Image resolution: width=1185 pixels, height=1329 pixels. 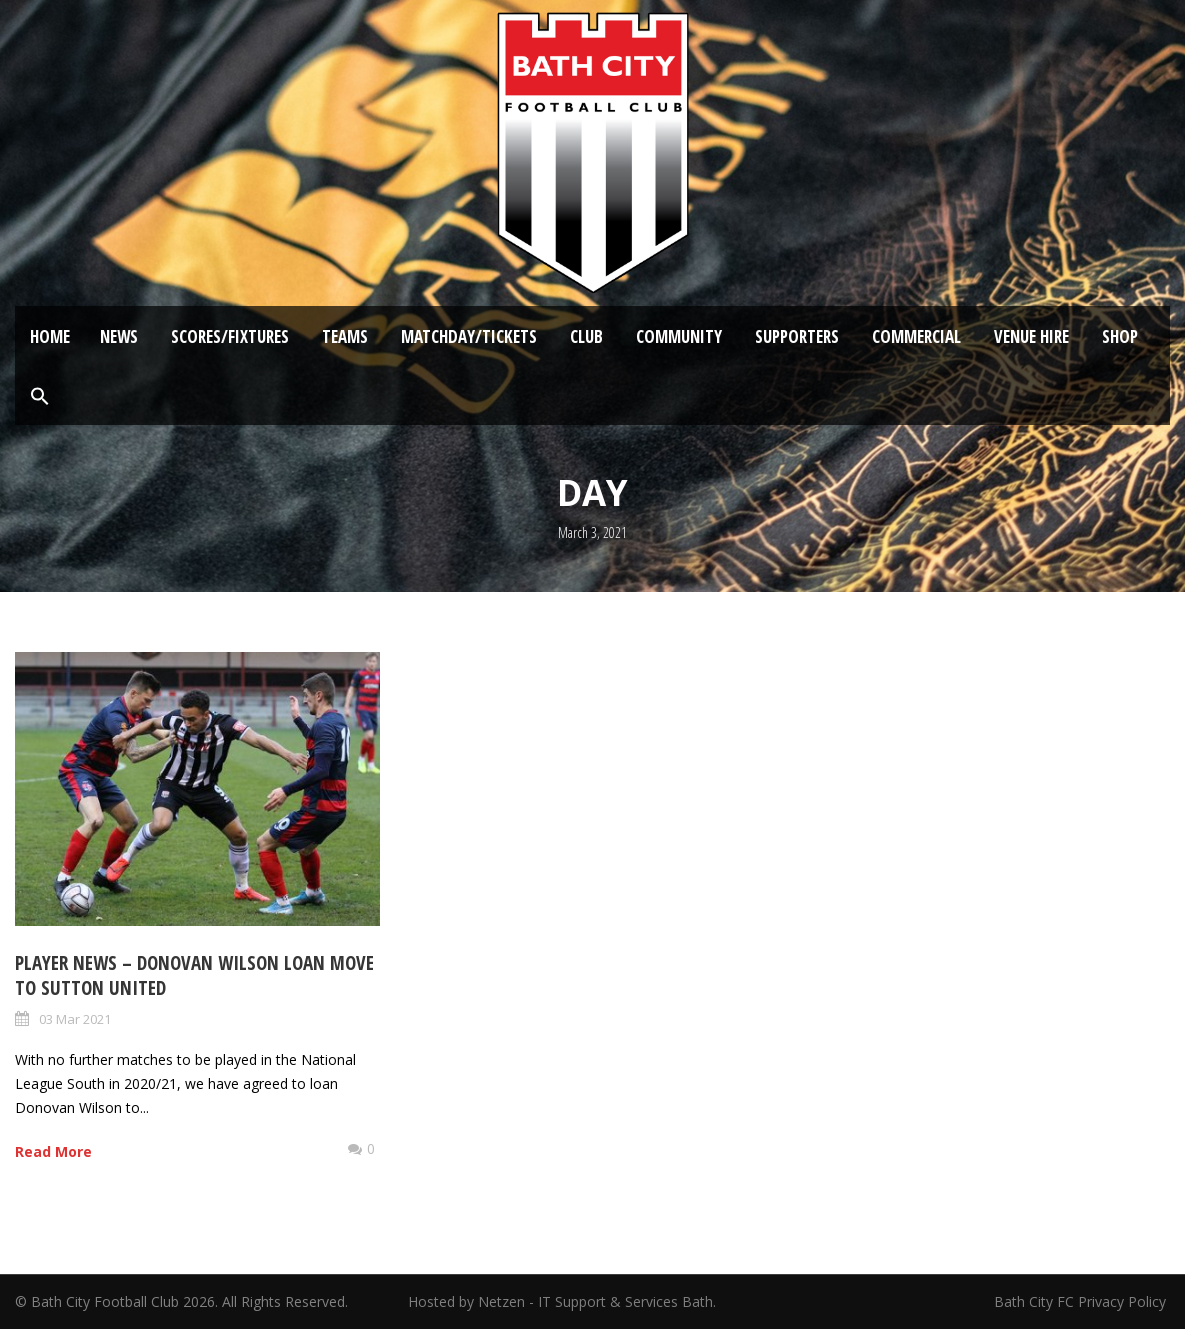 What do you see at coordinates (230, 336) in the screenshot?
I see `Scores/Fixtures` at bounding box center [230, 336].